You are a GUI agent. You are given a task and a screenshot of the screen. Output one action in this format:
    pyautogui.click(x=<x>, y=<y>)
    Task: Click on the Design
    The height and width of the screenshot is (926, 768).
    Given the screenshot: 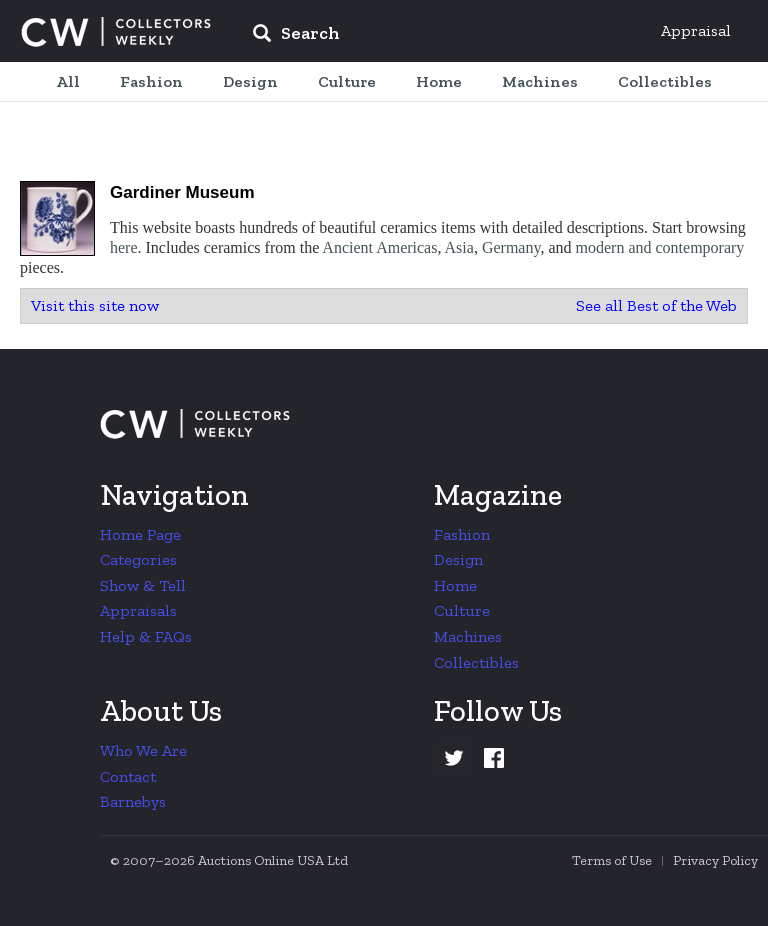 What is the action you would take?
    pyautogui.click(x=458, y=559)
    